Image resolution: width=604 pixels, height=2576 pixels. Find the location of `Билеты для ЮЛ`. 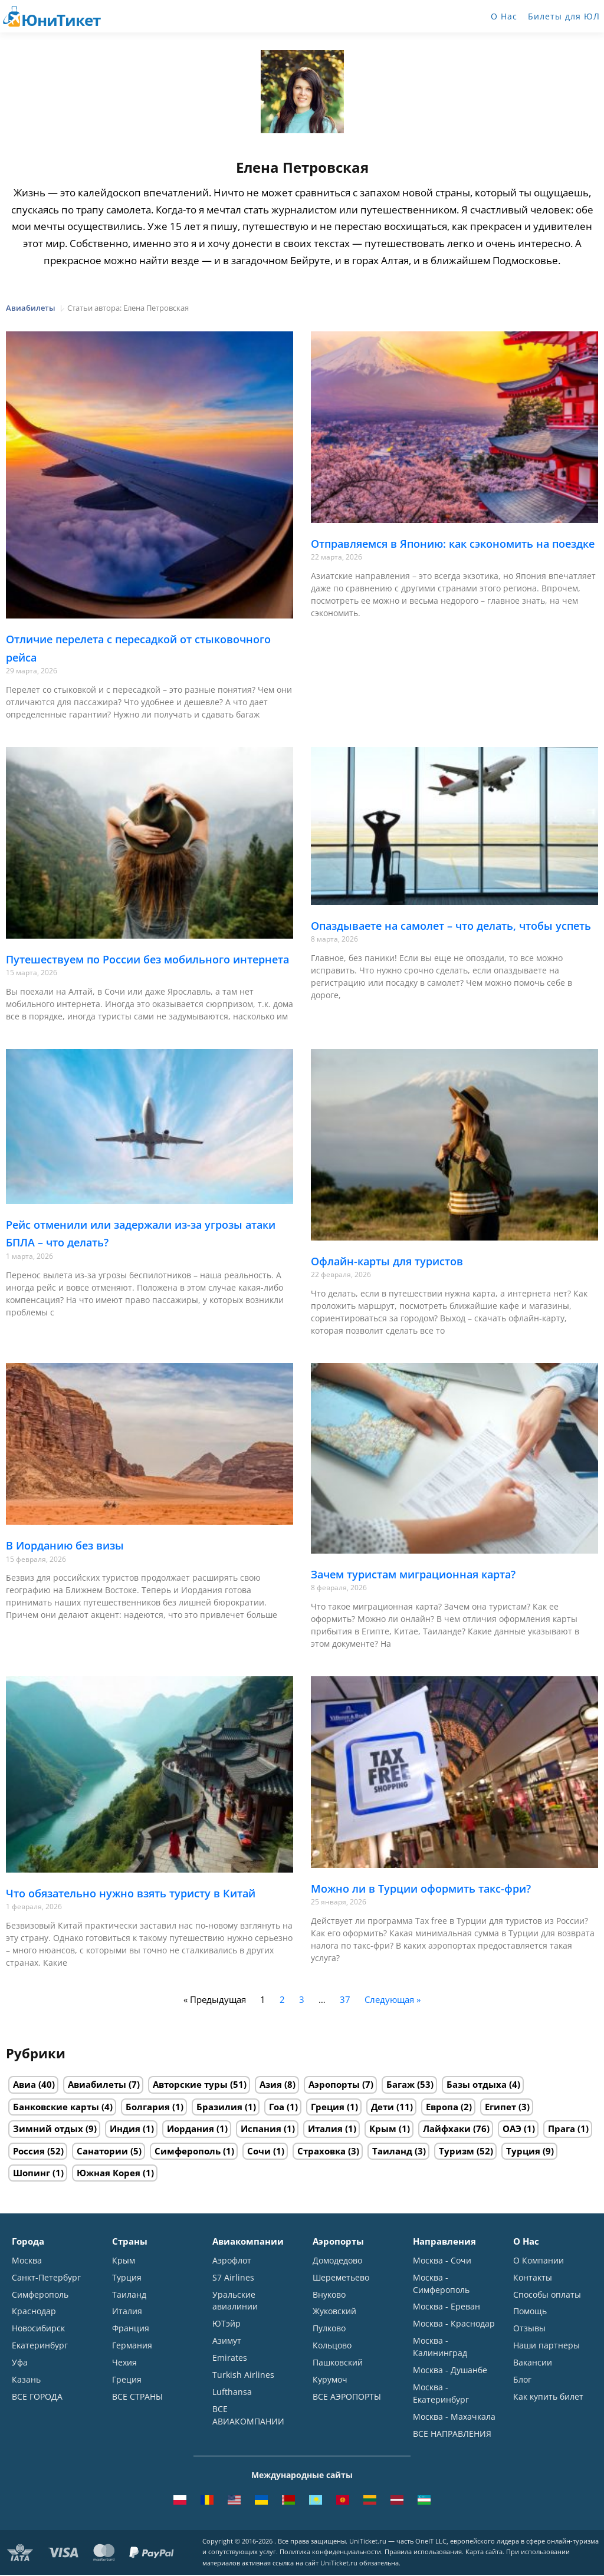

Билеты для ЮЛ is located at coordinates (564, 16).